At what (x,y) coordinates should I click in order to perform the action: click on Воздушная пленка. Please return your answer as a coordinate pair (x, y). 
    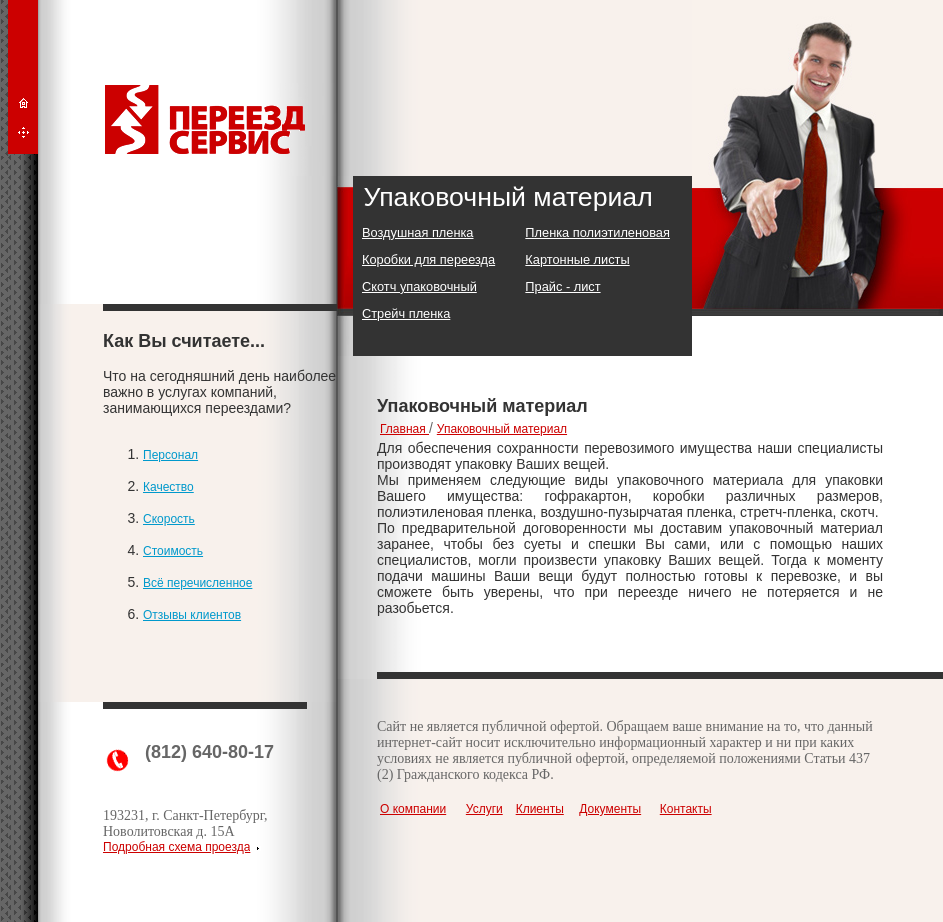
    Looking at the image, I should click on (417, 232).